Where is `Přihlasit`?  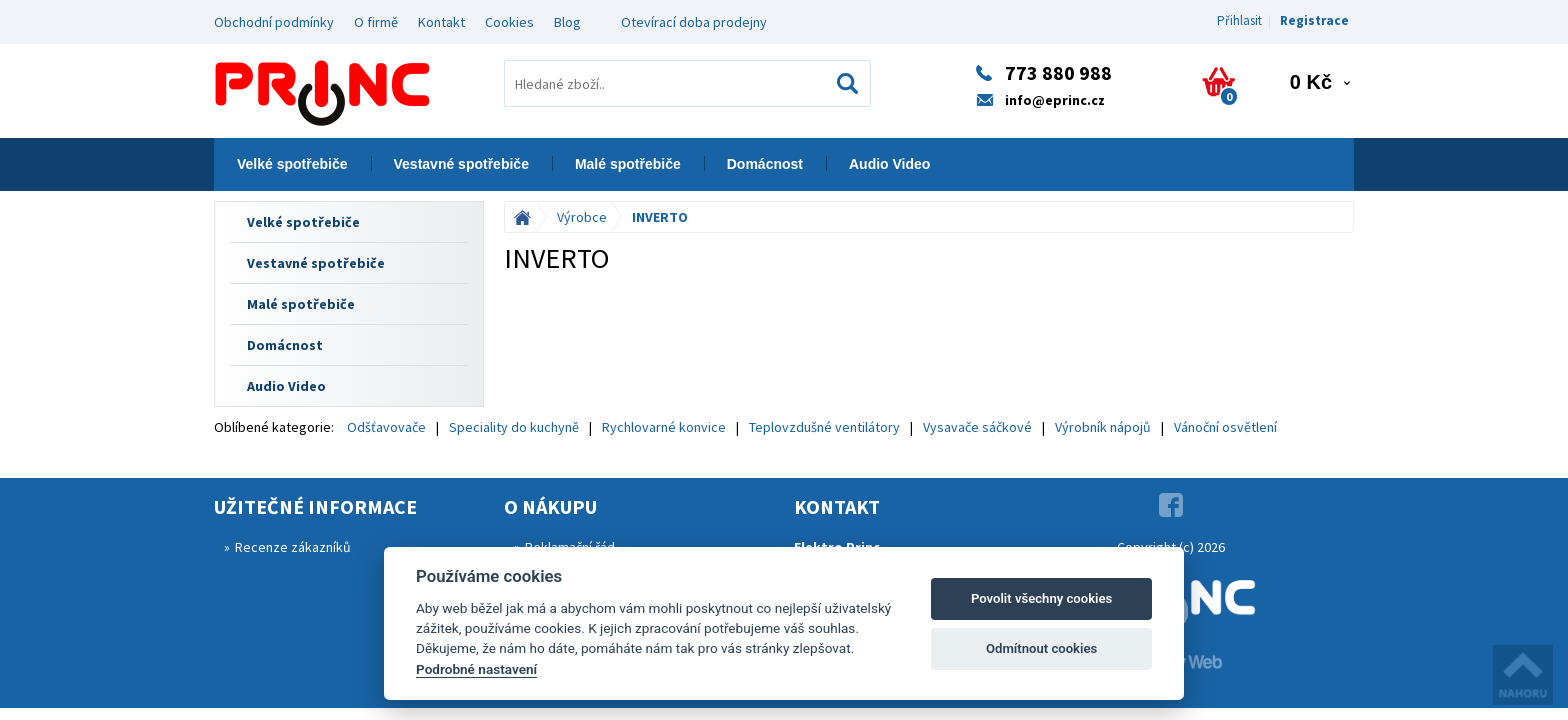
Přihlasit is located at coordinates (1239, 20).